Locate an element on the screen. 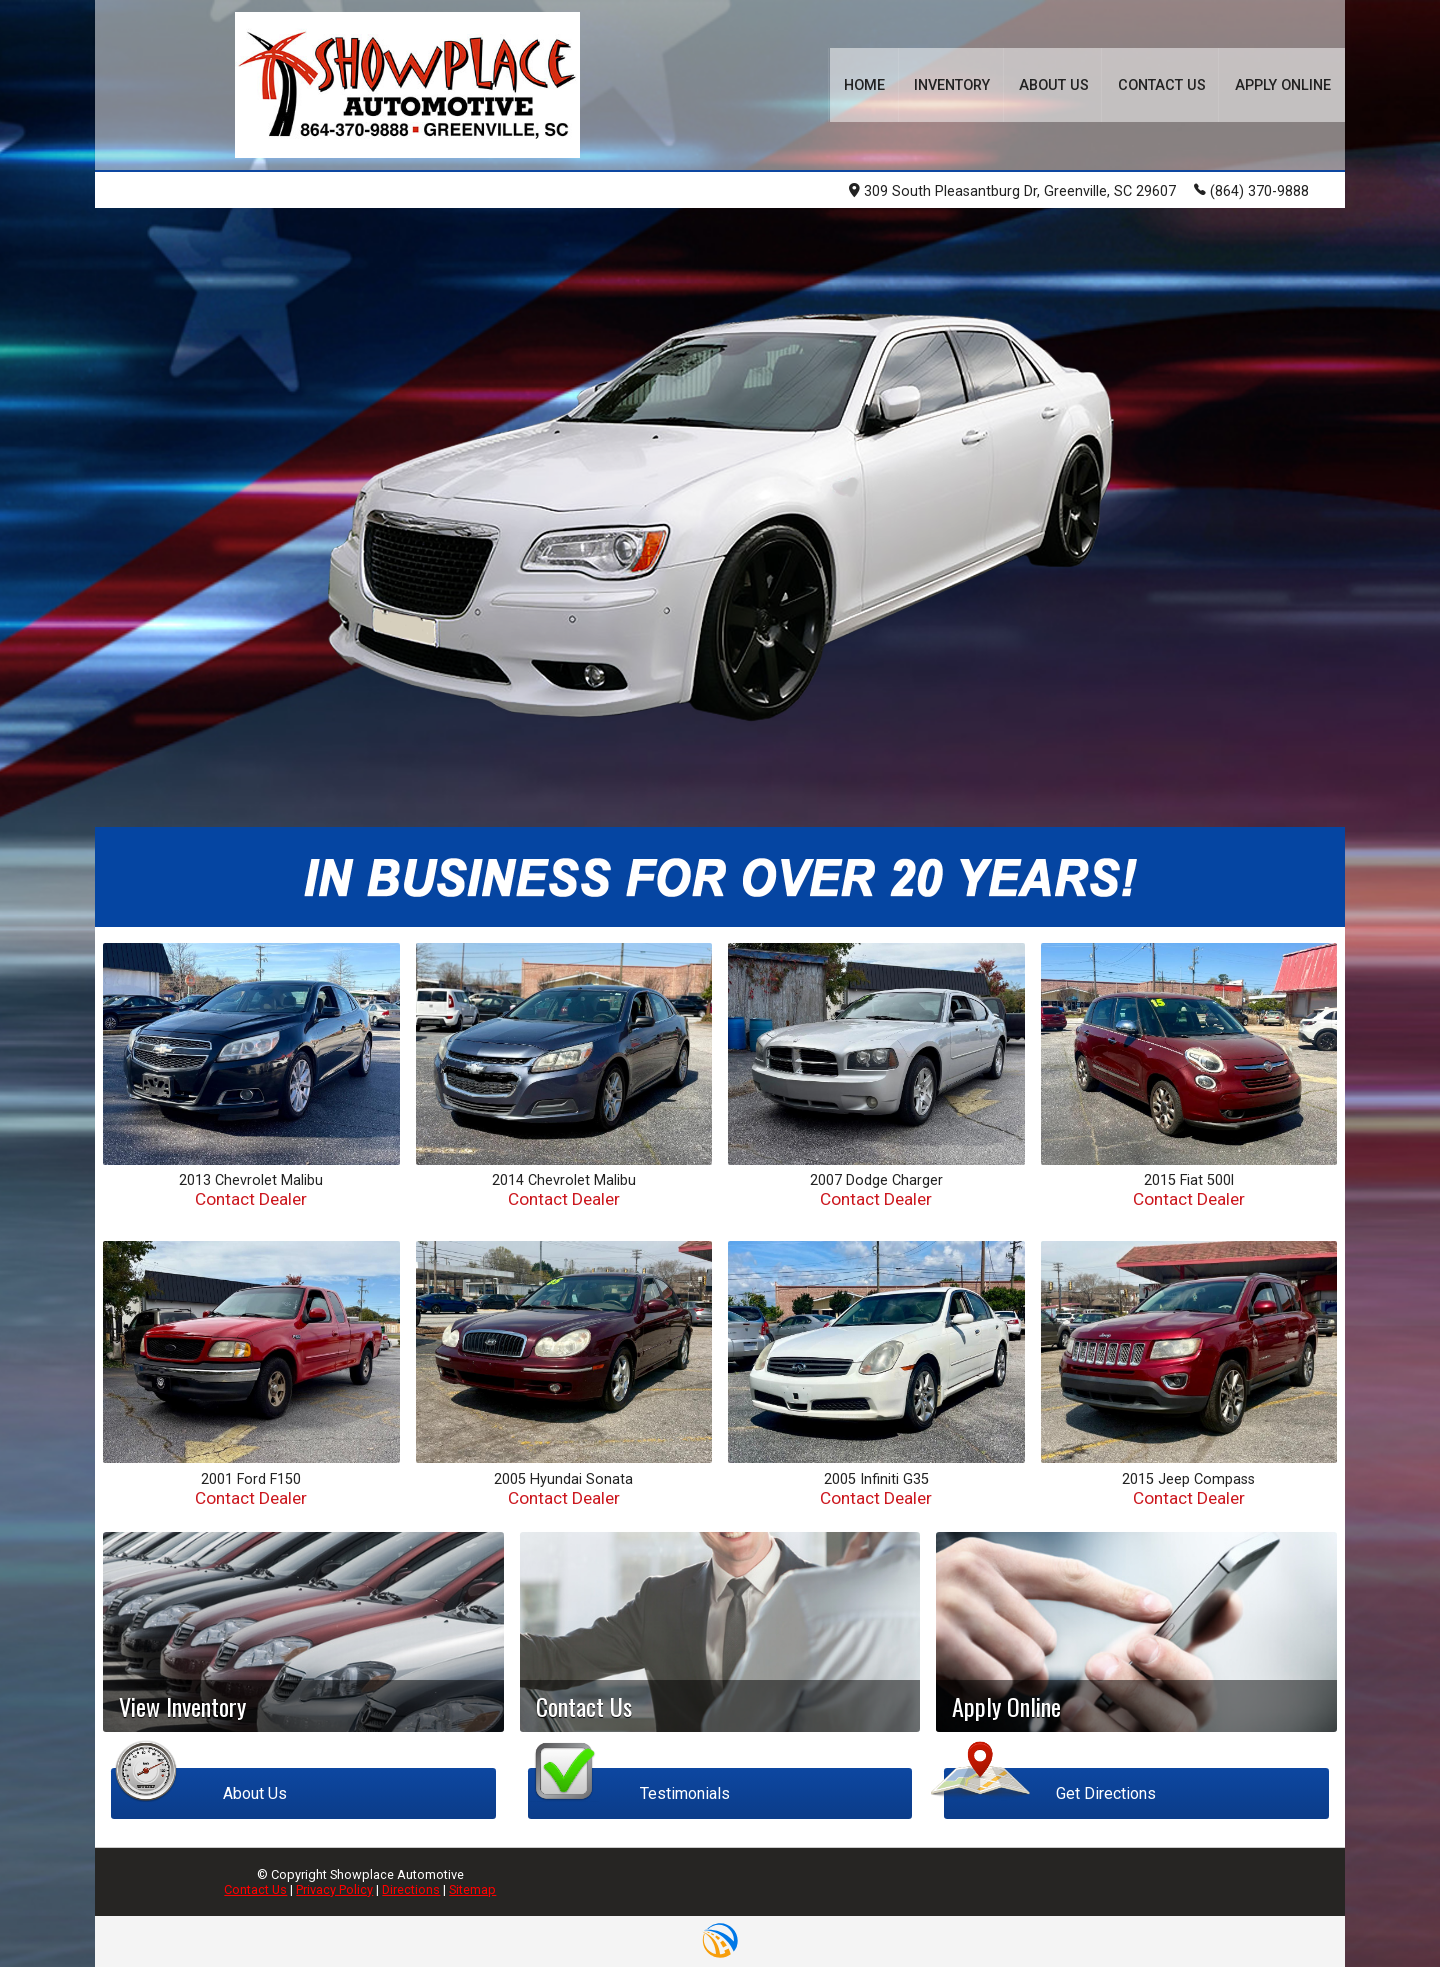 The height and width of the screenshot is (1967, 1440). Sitemap is located at coordinates (472, 1889).